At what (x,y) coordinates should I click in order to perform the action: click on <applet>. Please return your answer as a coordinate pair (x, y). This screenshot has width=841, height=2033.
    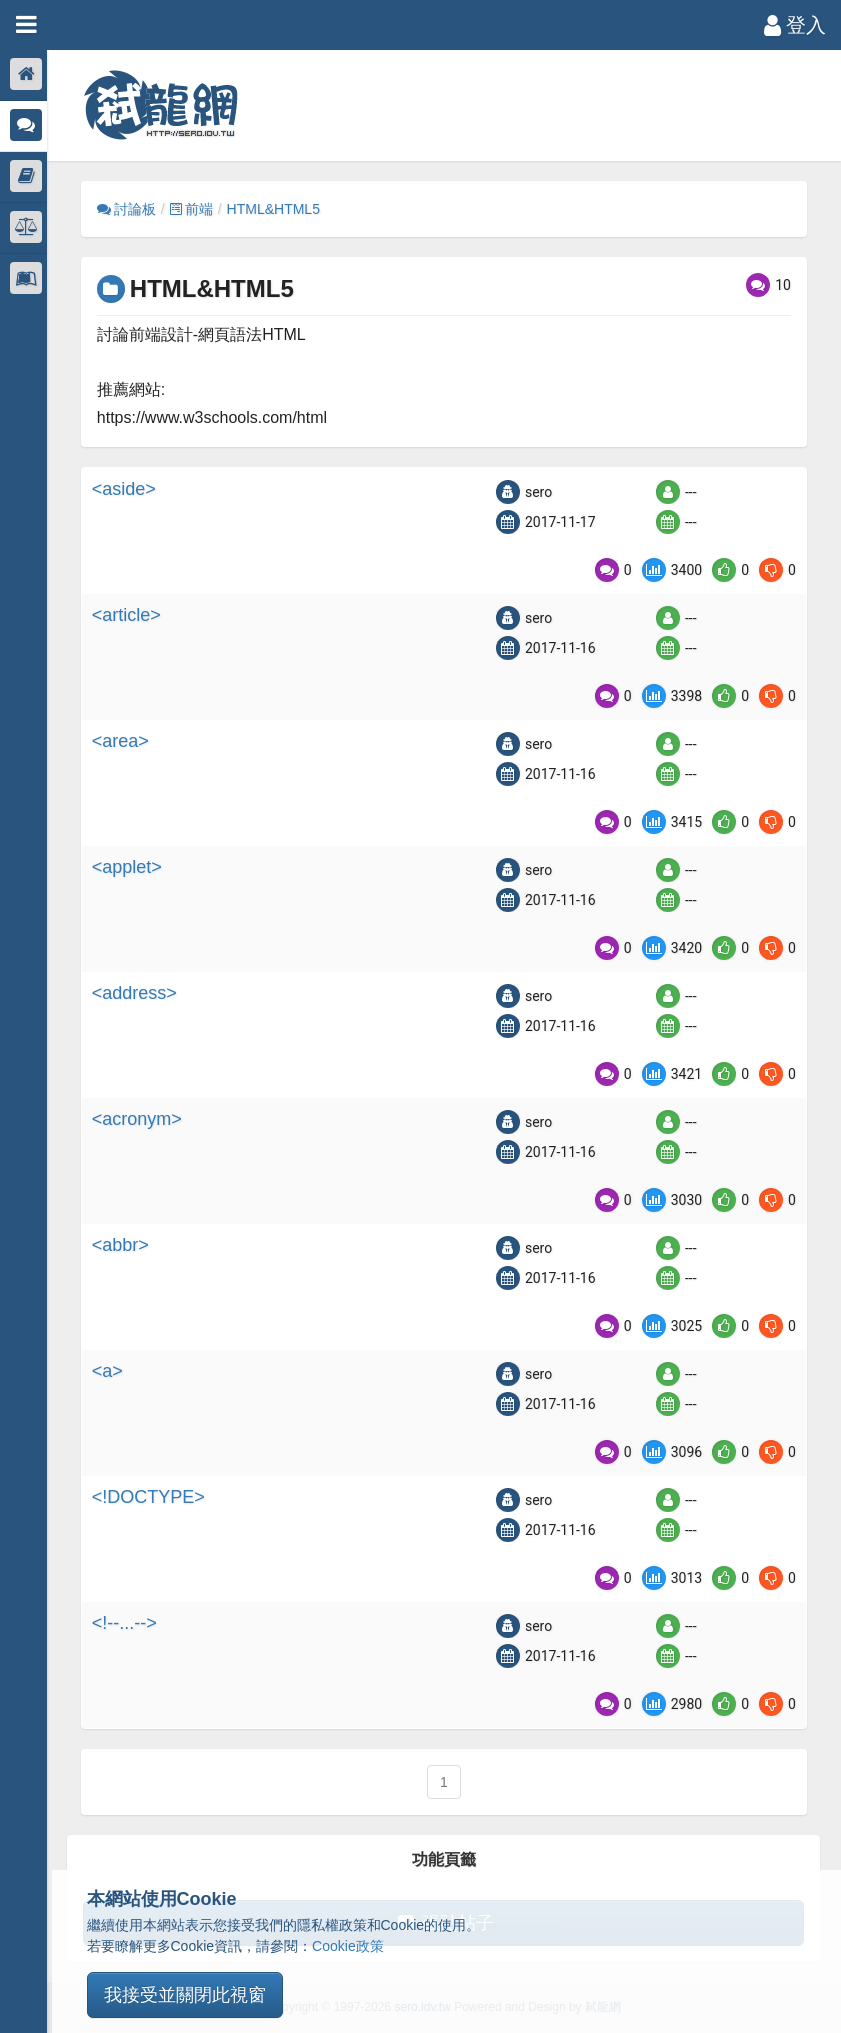
    Looking at the image, I should click on (133, 867).